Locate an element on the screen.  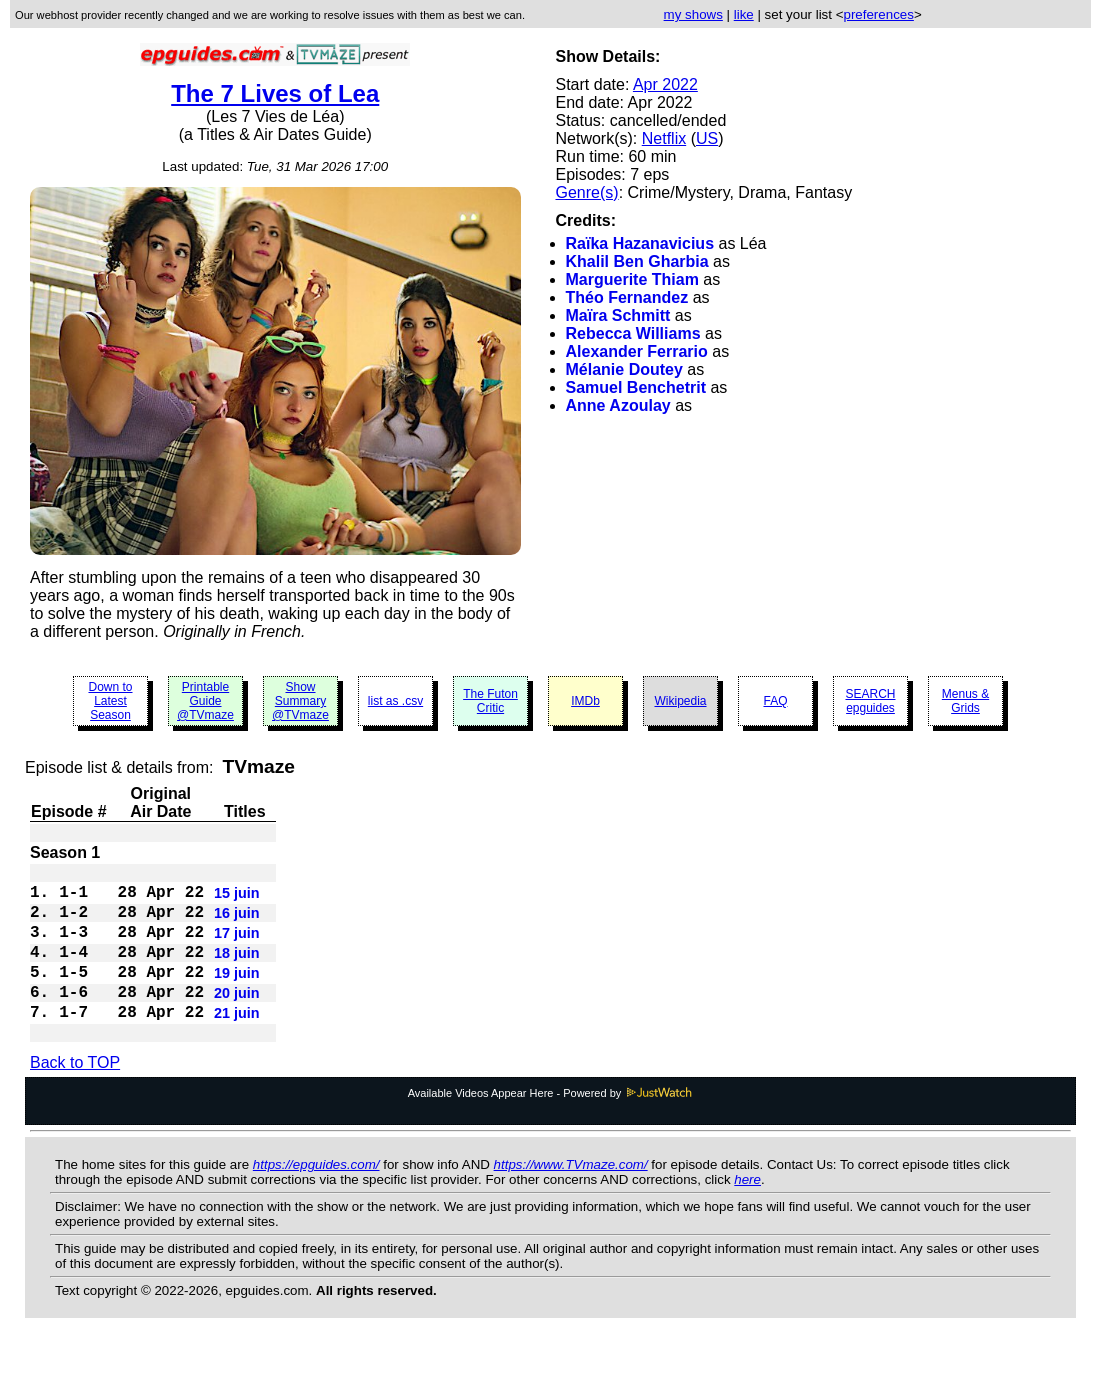
Down to Latest Season is located at coordinates (110, 701).